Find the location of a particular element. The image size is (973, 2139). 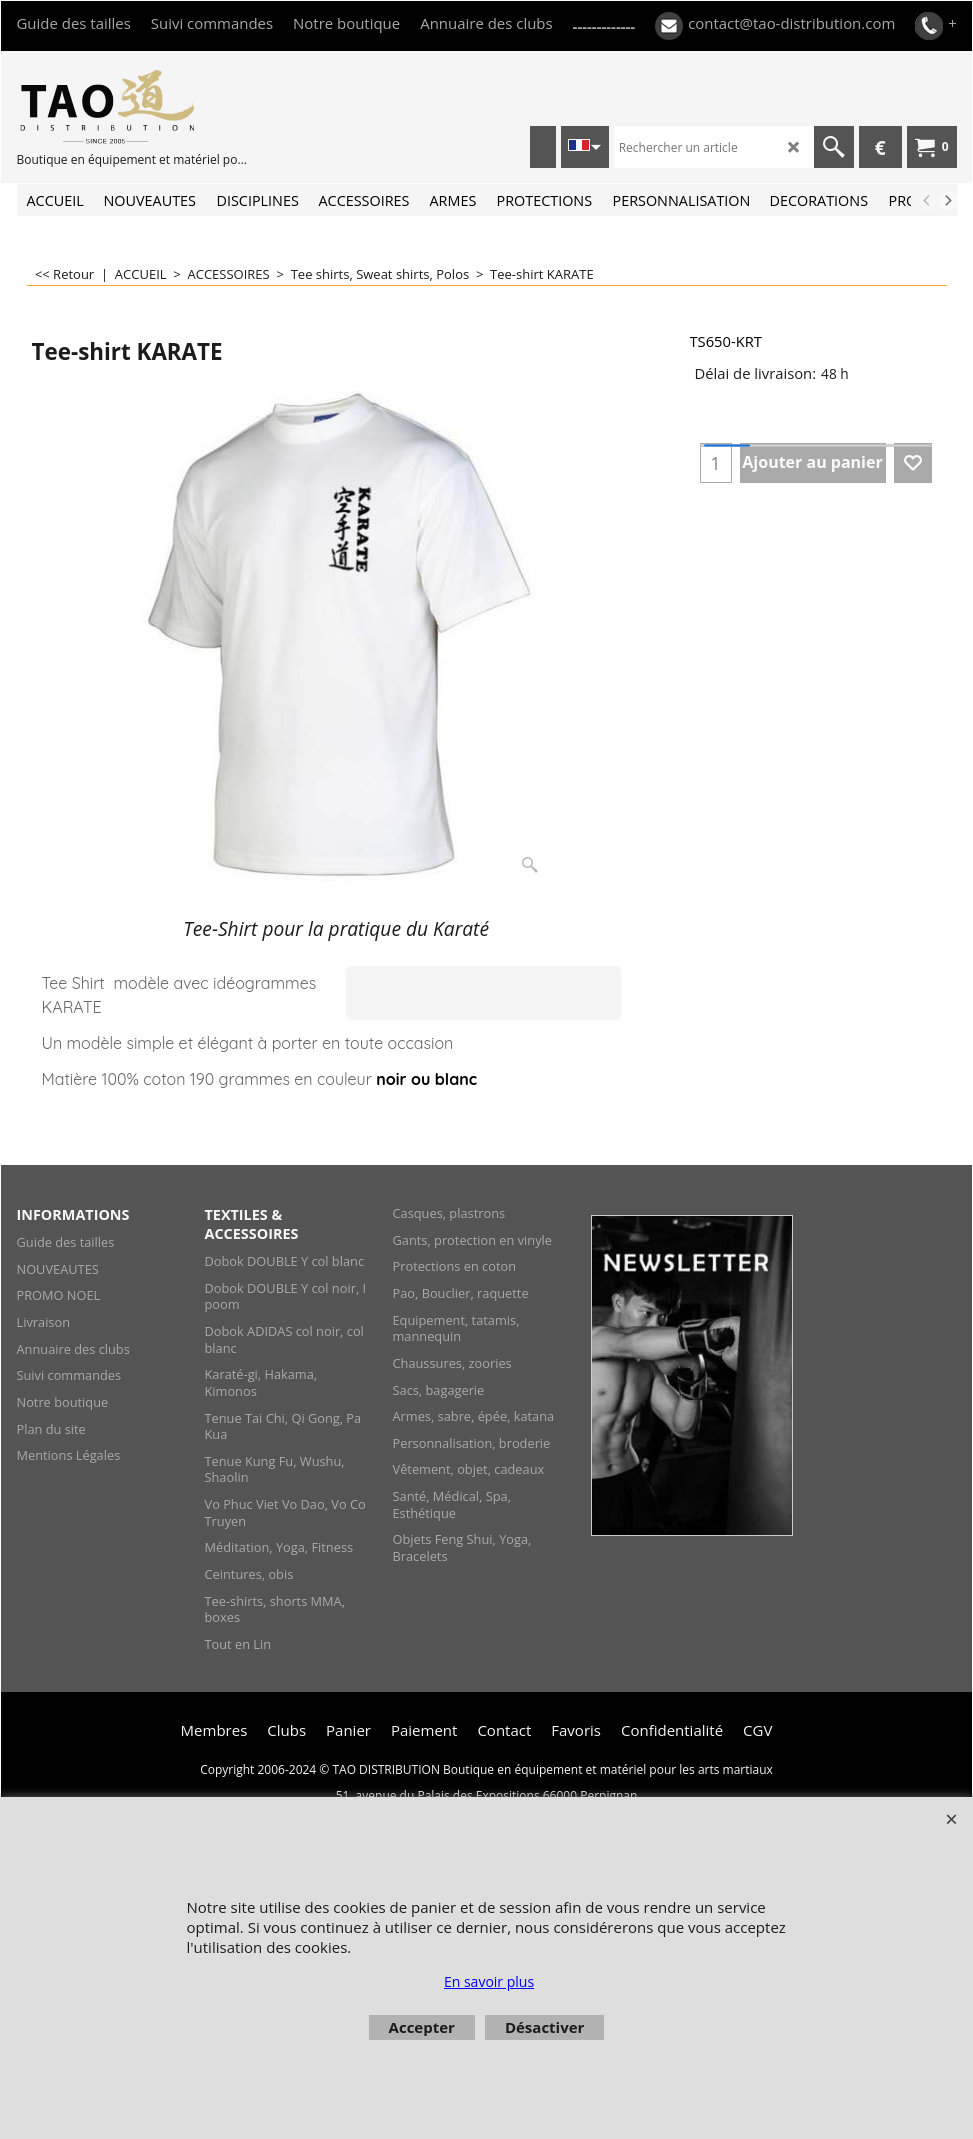

[next] is located at coordinates (948, 201).